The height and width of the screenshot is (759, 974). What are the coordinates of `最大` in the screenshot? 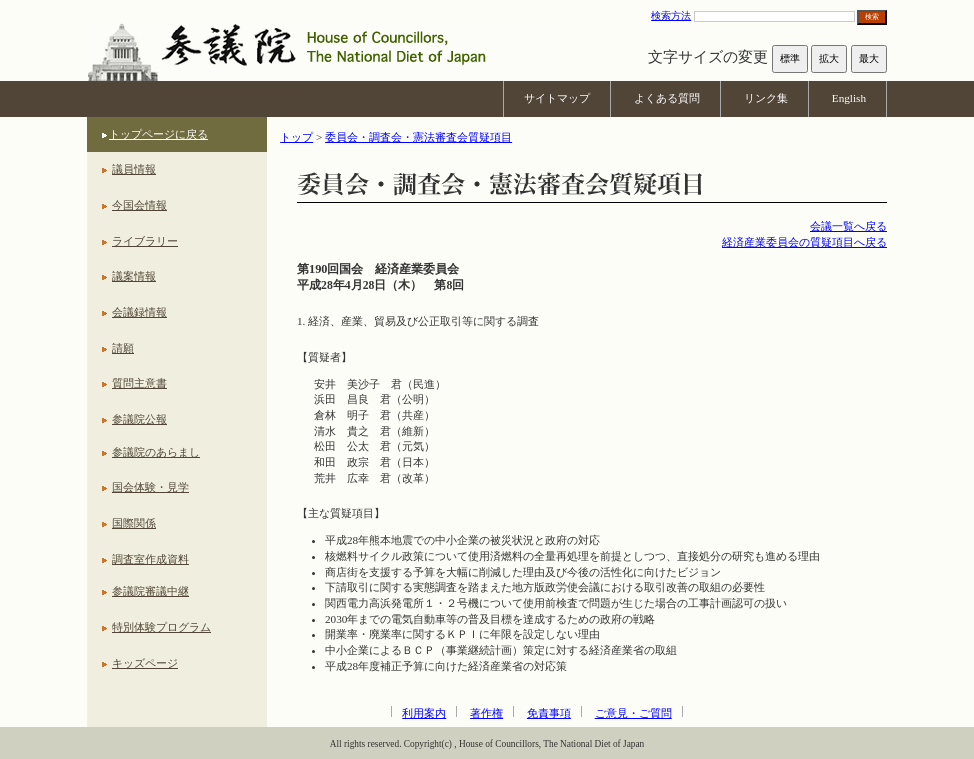 It's located at (869, 58).